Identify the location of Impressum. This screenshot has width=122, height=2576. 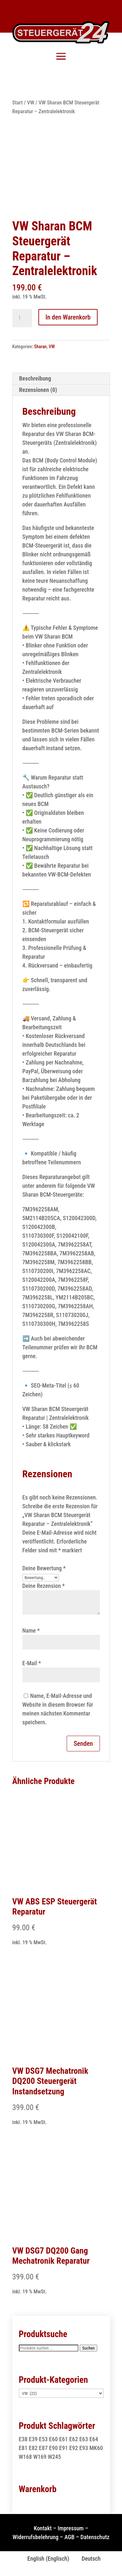
(71, 2528).